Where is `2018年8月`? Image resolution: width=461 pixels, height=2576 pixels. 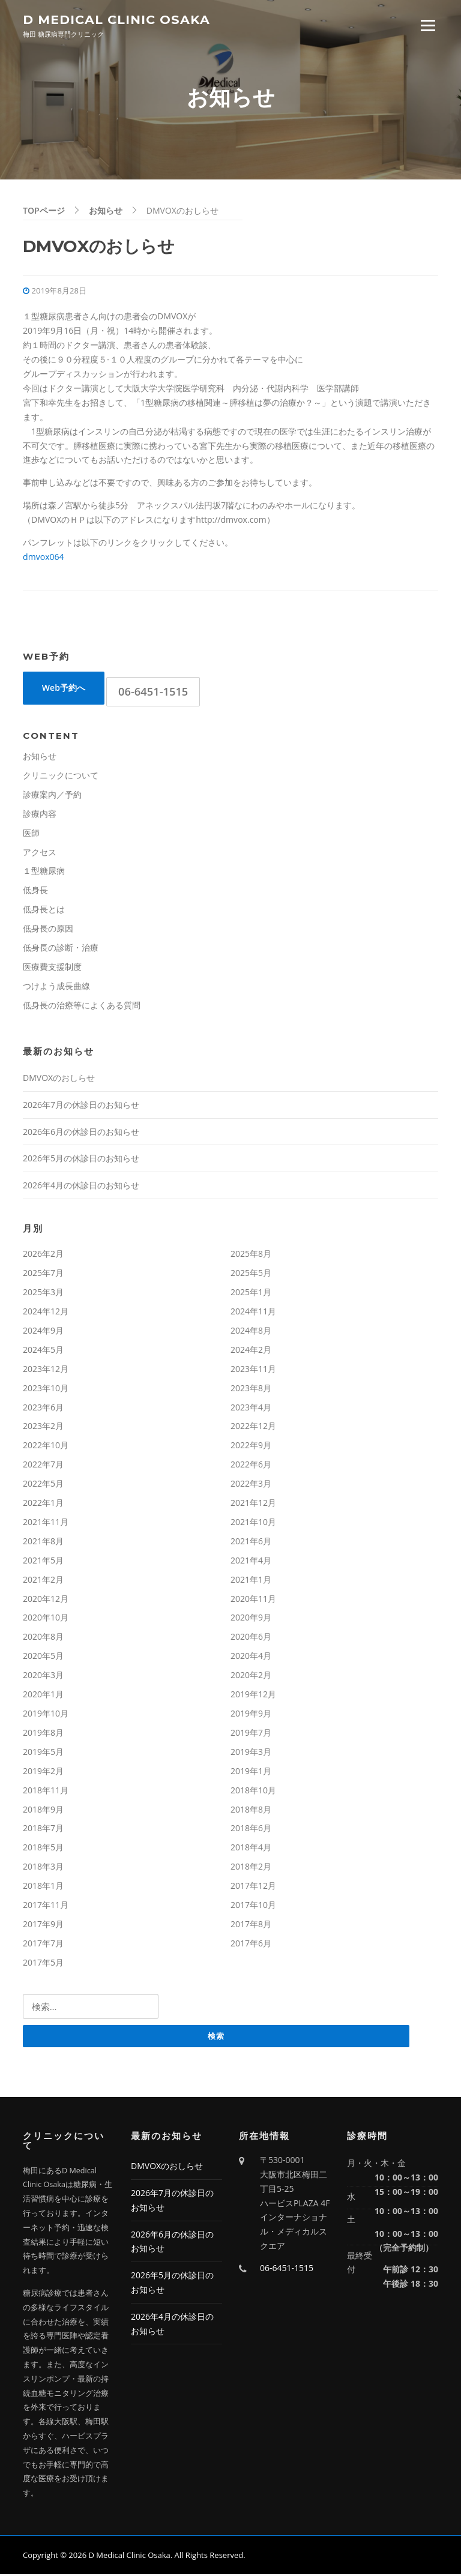
2018年8月 is located at coordinates (250, 1810).